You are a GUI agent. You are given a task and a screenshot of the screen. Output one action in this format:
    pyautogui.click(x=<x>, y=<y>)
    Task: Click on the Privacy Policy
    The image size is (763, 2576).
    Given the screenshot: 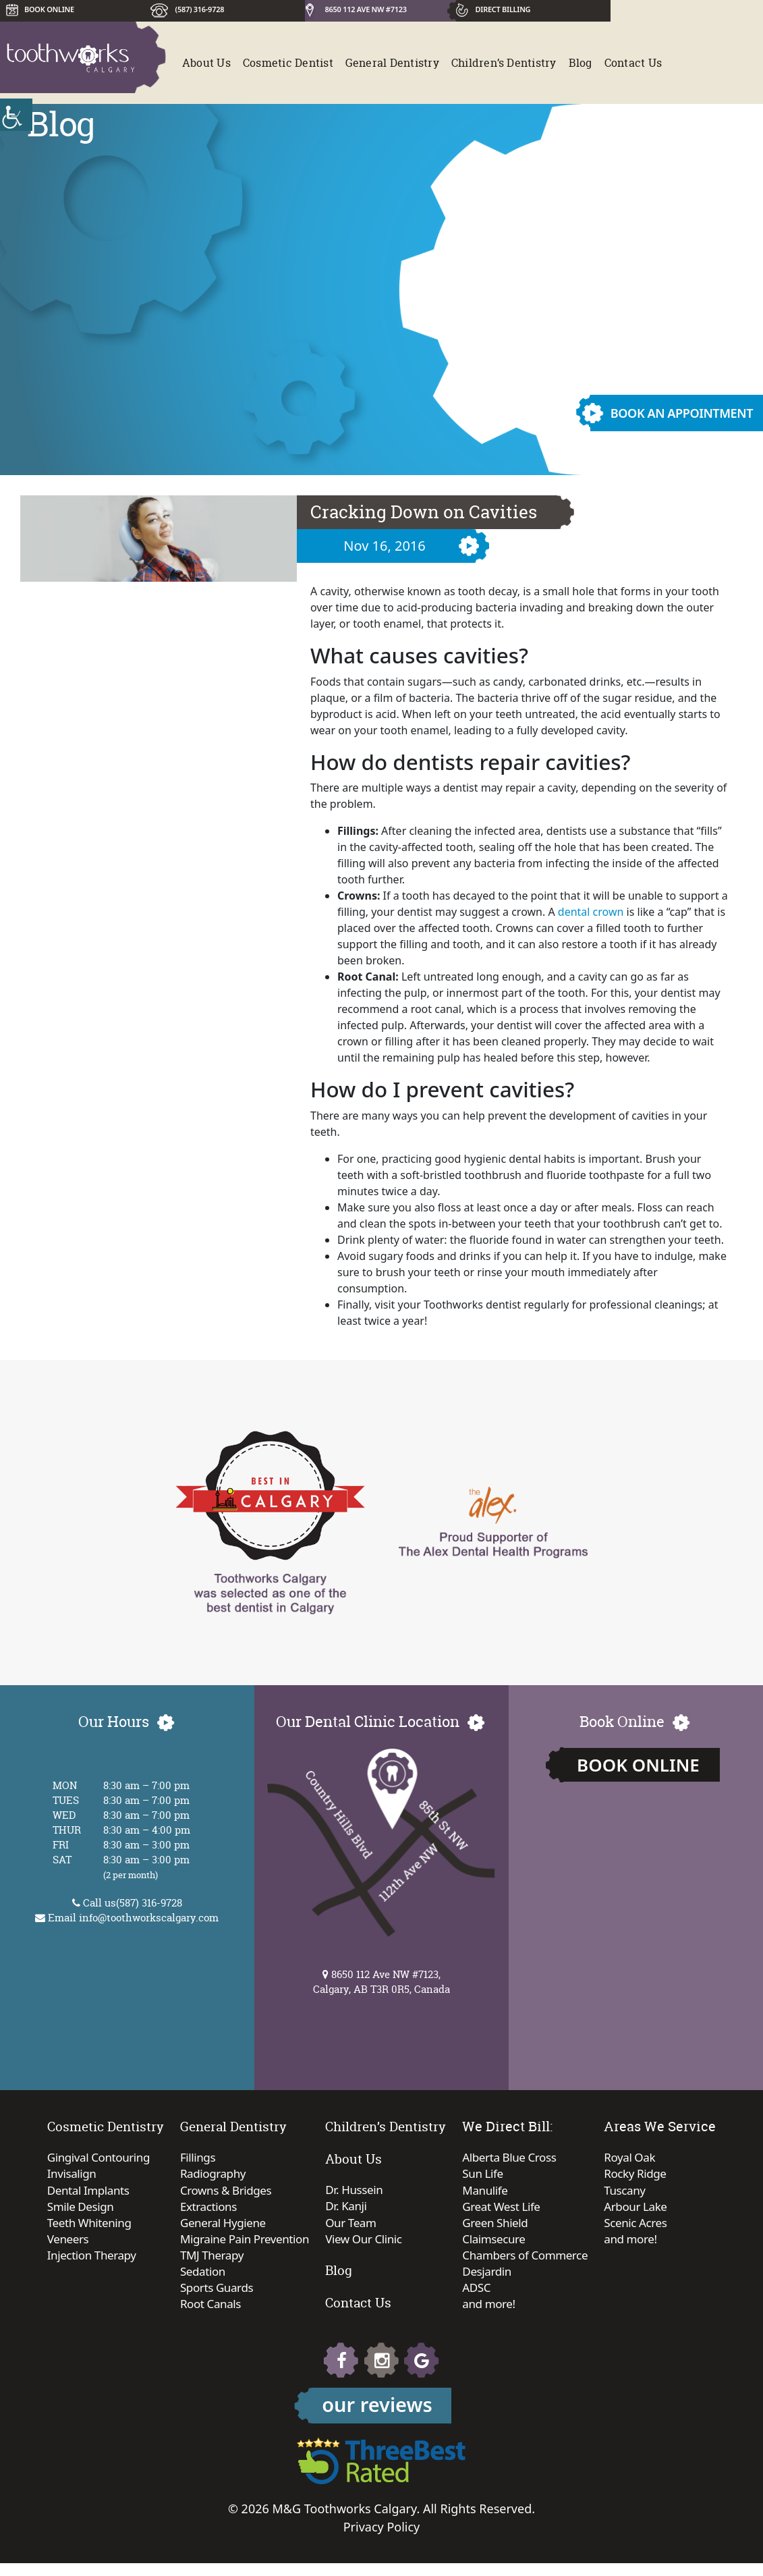 What is the action you would take?
    pyautogui.click(x=381, y=2539)
    